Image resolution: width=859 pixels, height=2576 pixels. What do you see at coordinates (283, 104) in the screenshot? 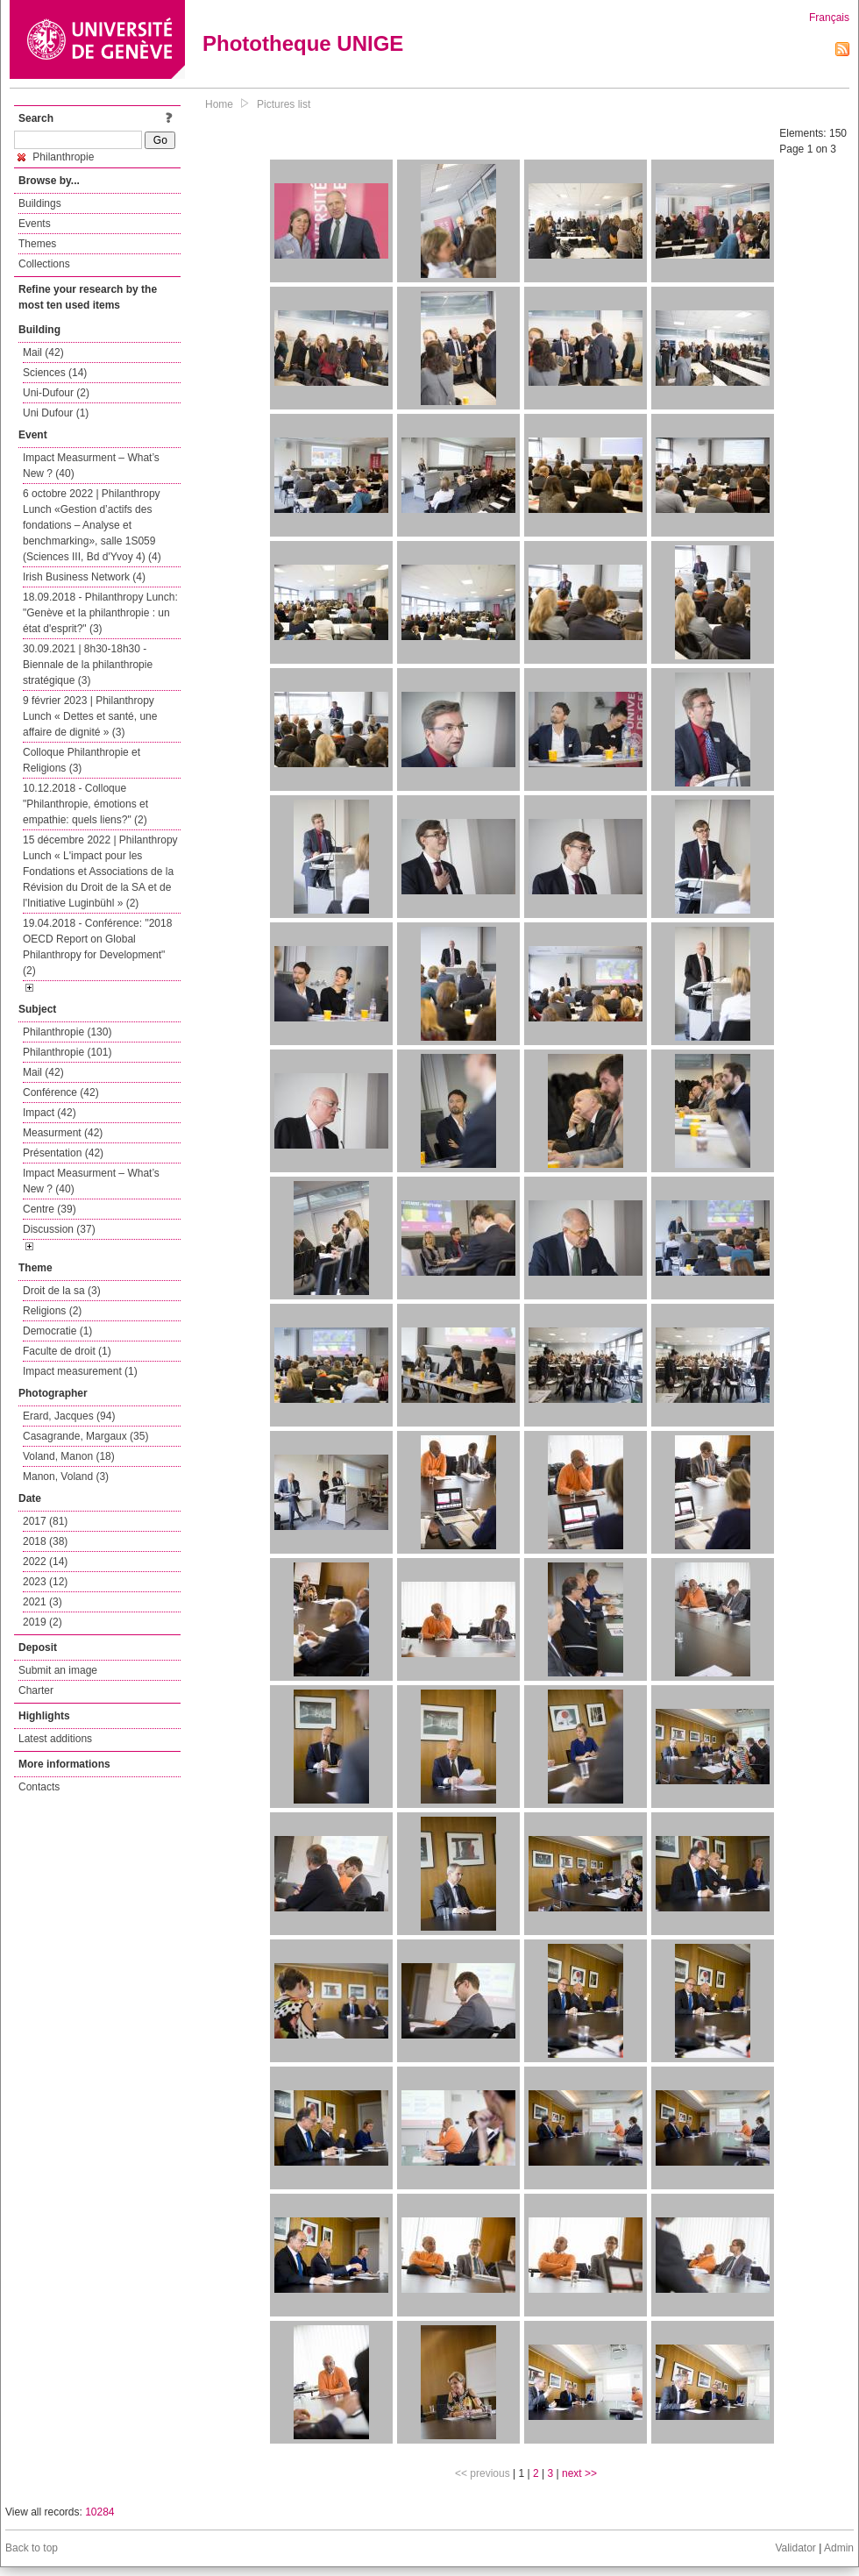
I see `Pictures list` at bounding box center [283, 104].